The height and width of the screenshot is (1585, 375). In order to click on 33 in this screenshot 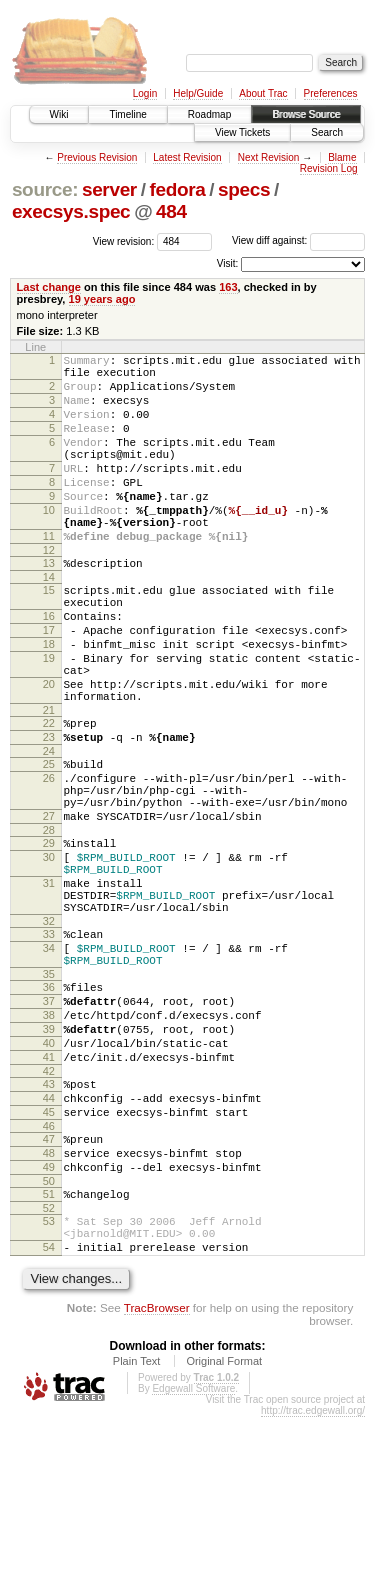, I will do `click(49, 1045)`.